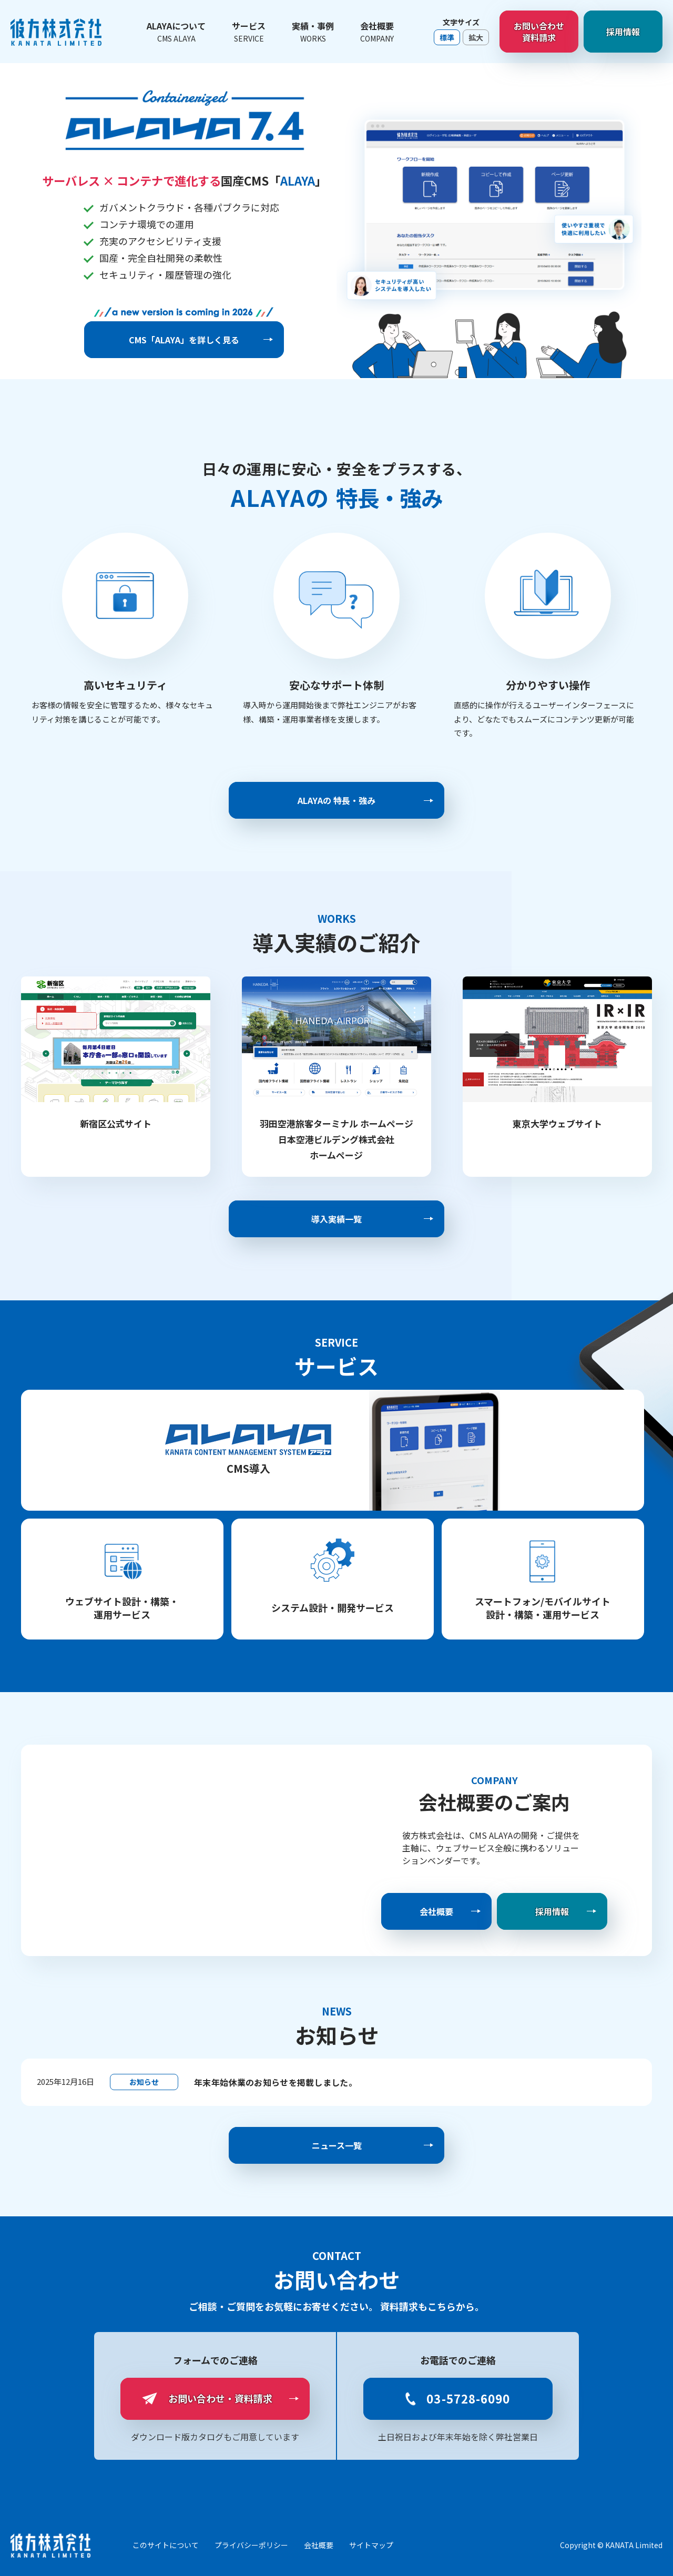 The image size is (673, 2576). What do you see at coordinates (336, 1219) in the screenshot?
I see `導入実績一覧` at bounding box center [336, 1219].